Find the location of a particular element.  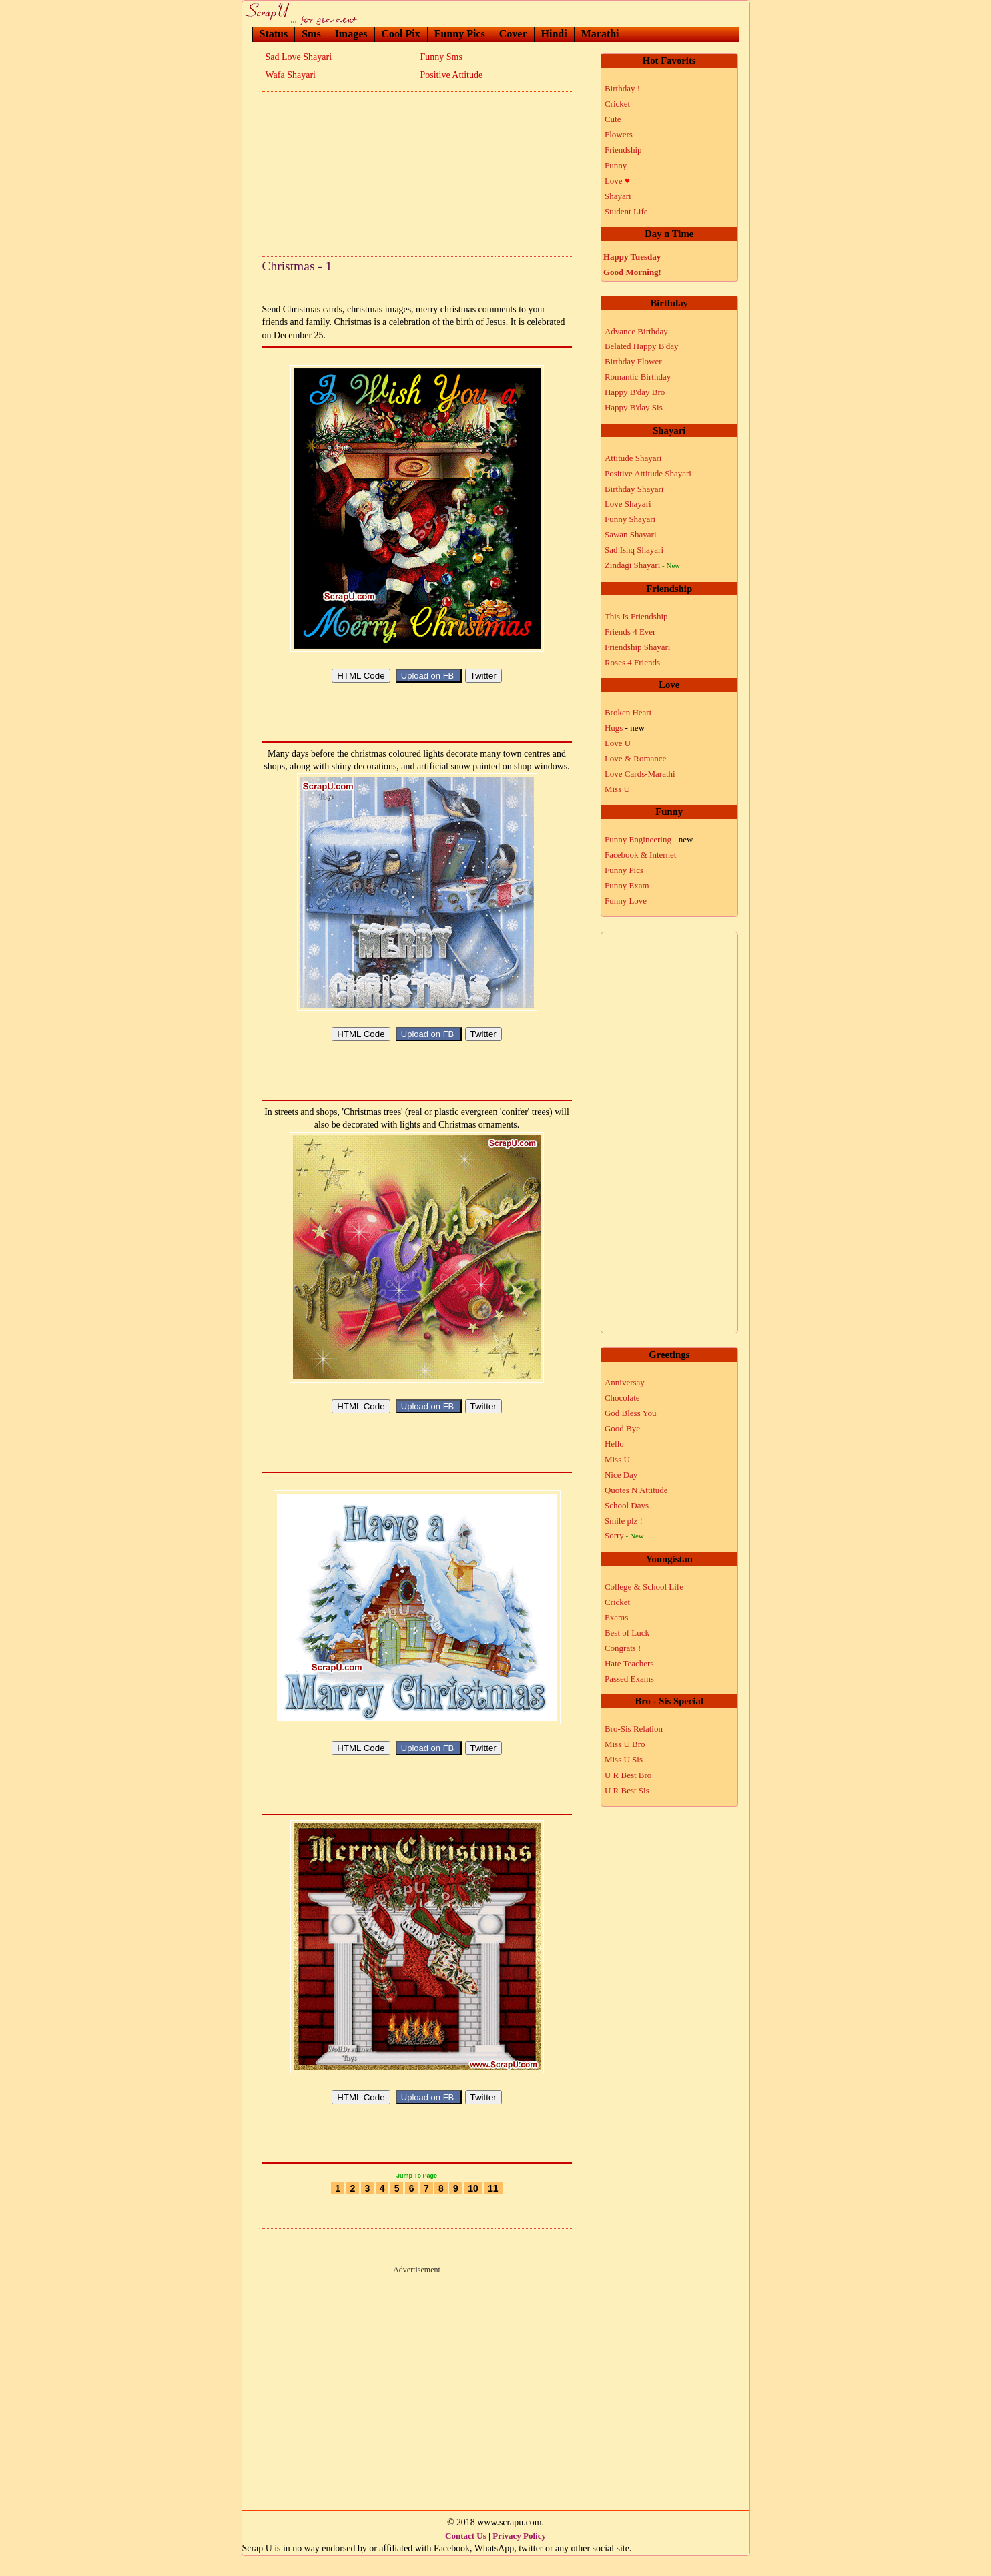

Exams is located at coordinates (616, 1617).